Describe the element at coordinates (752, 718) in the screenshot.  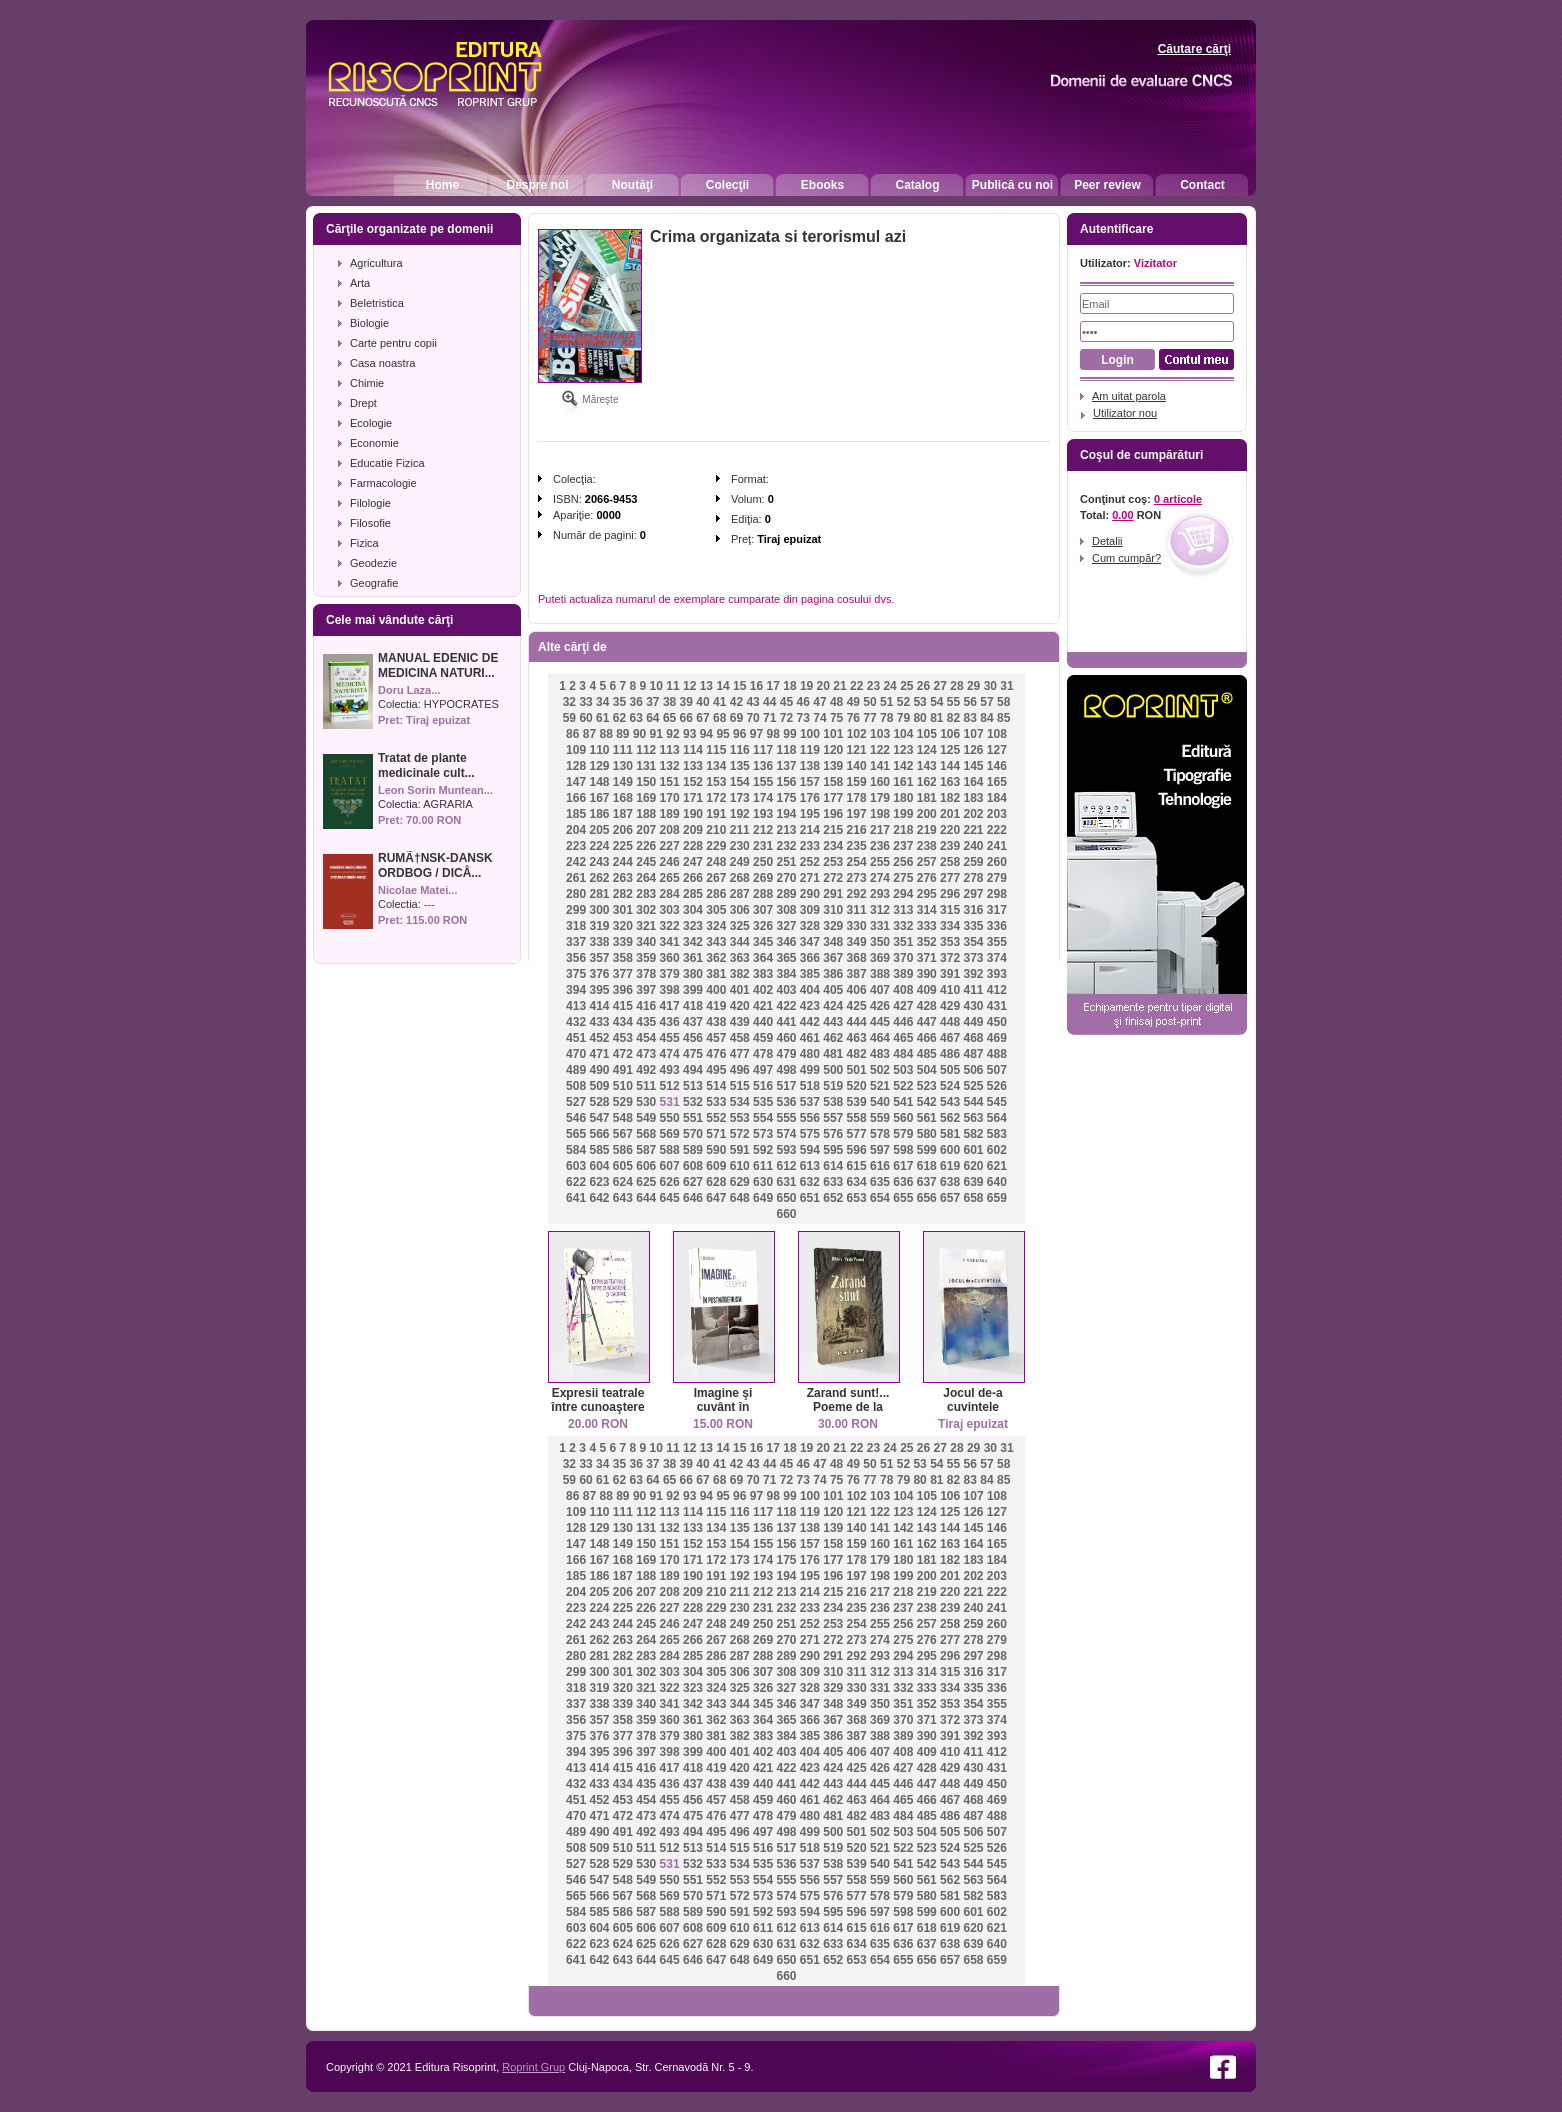
I see `70` at that location.